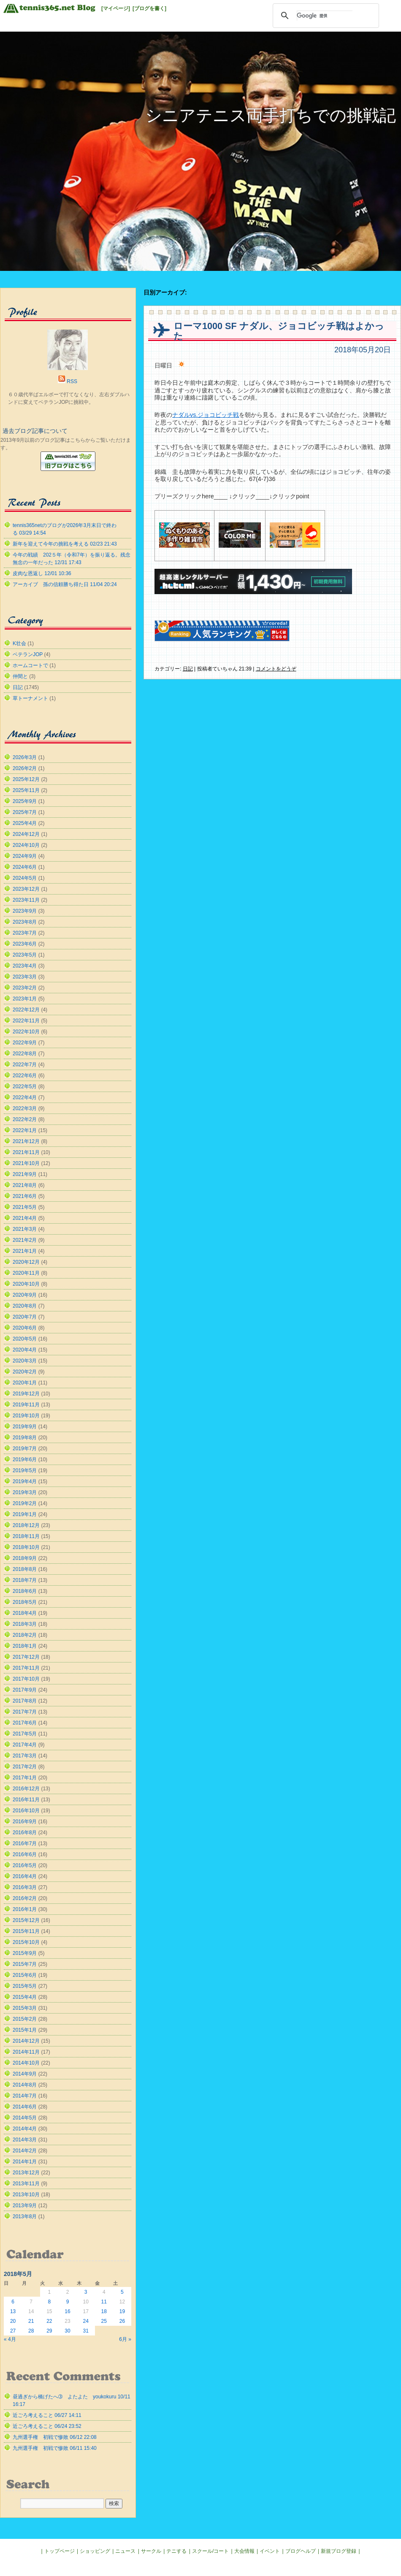  What do you see at coordinates (25, 1097) in the screenshot?
I see `2022年4月` at bounding box center [25, 1097].